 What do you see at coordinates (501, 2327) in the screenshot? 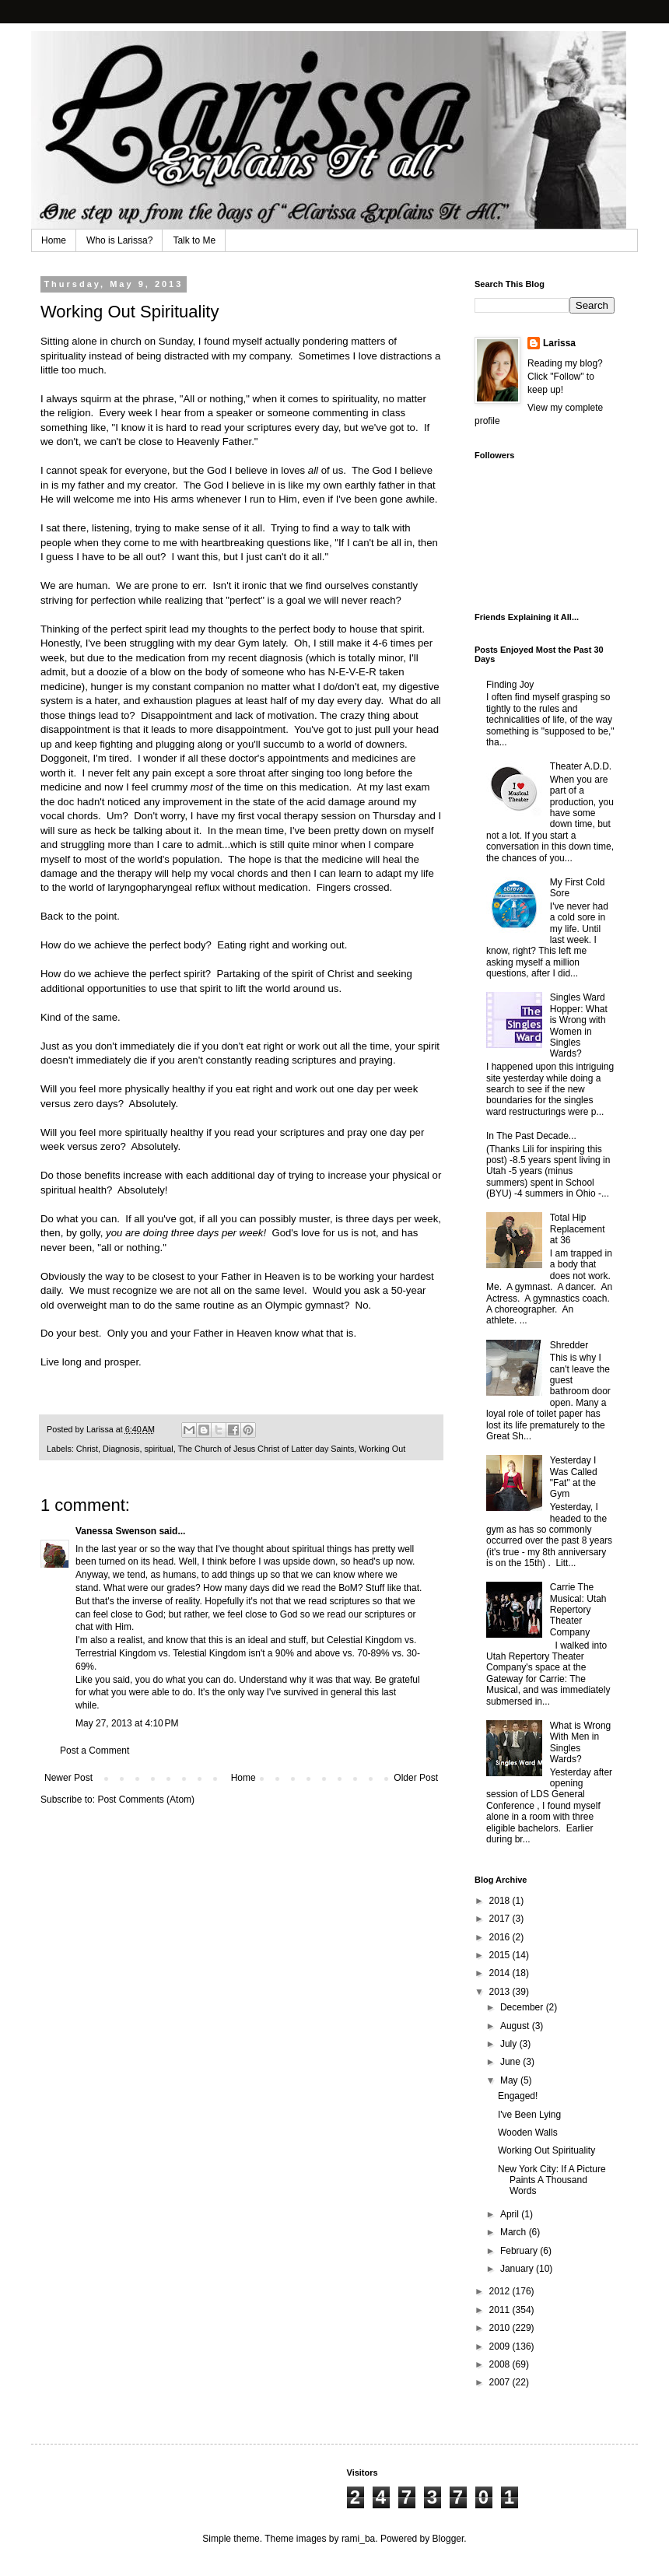
I see `2010` at bounding box center [501, 2327].